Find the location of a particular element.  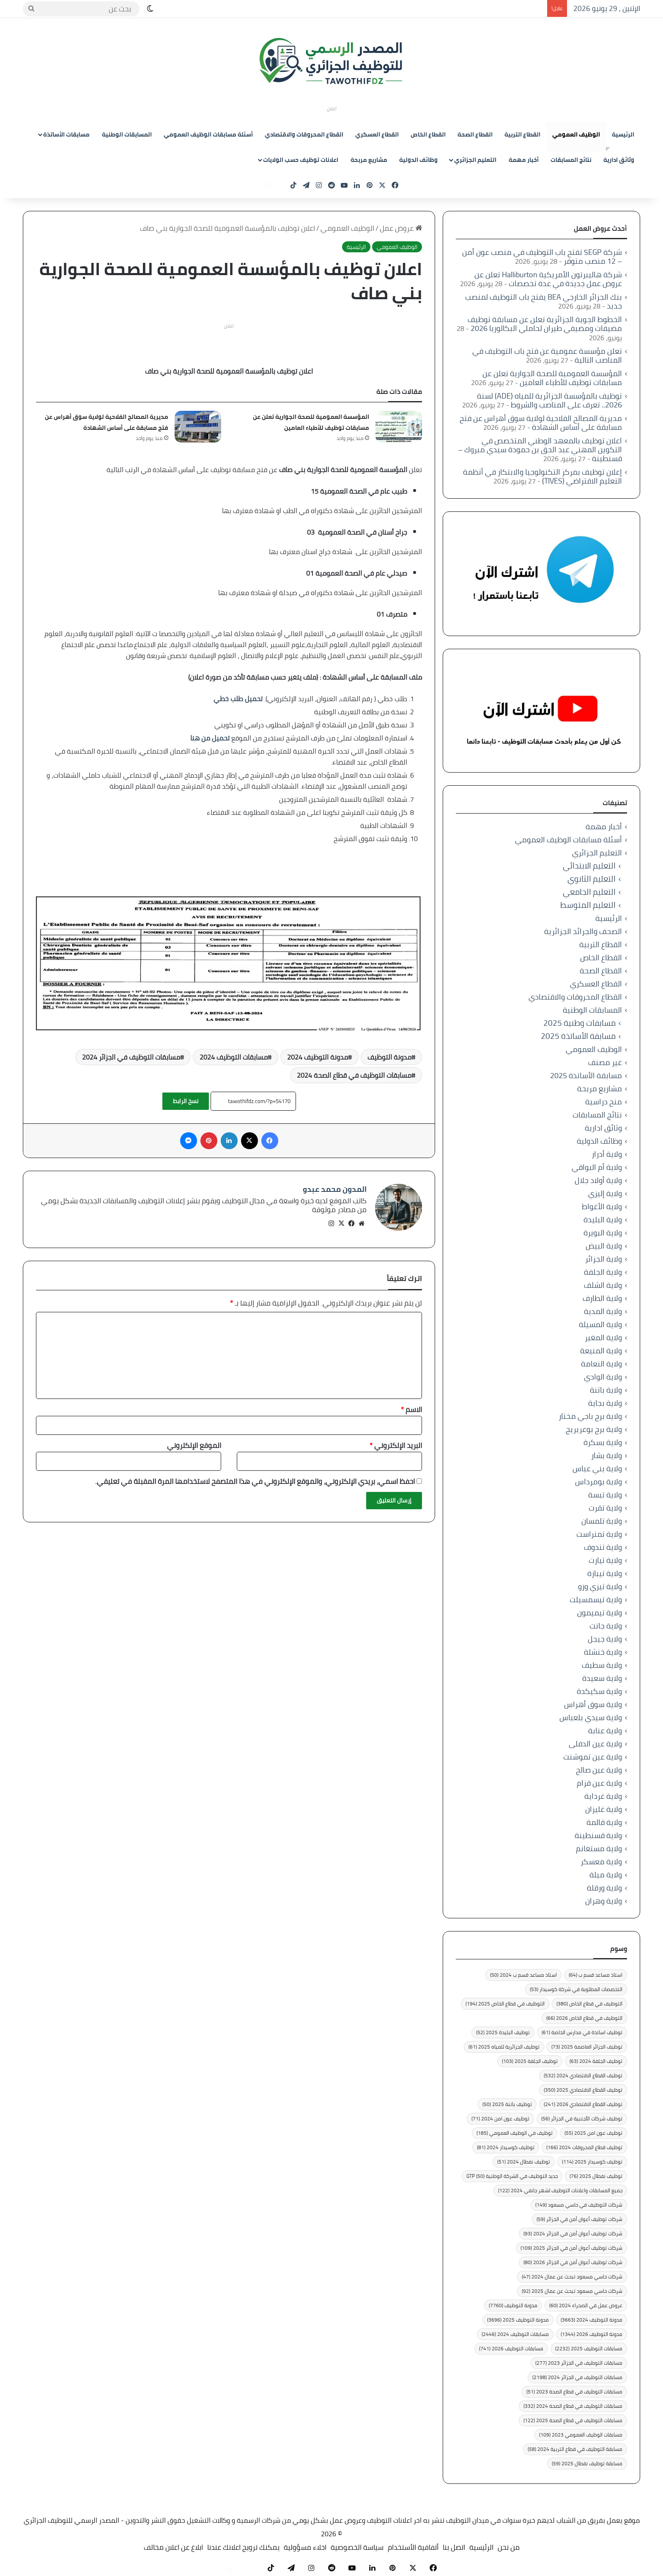

ولاية تندوف is located at coordinates (603, 1547).